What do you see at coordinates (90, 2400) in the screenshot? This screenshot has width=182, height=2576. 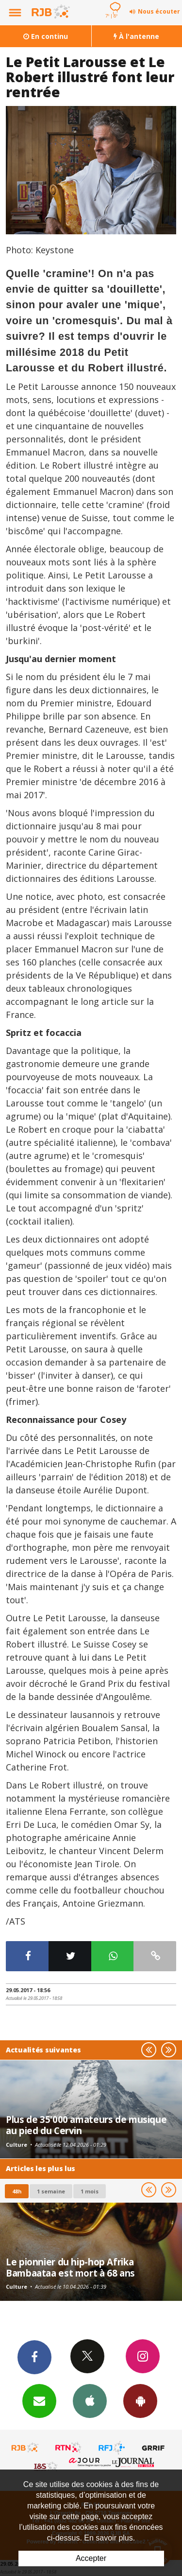 I see `App iPhone` at bounding box center [90, 2400].